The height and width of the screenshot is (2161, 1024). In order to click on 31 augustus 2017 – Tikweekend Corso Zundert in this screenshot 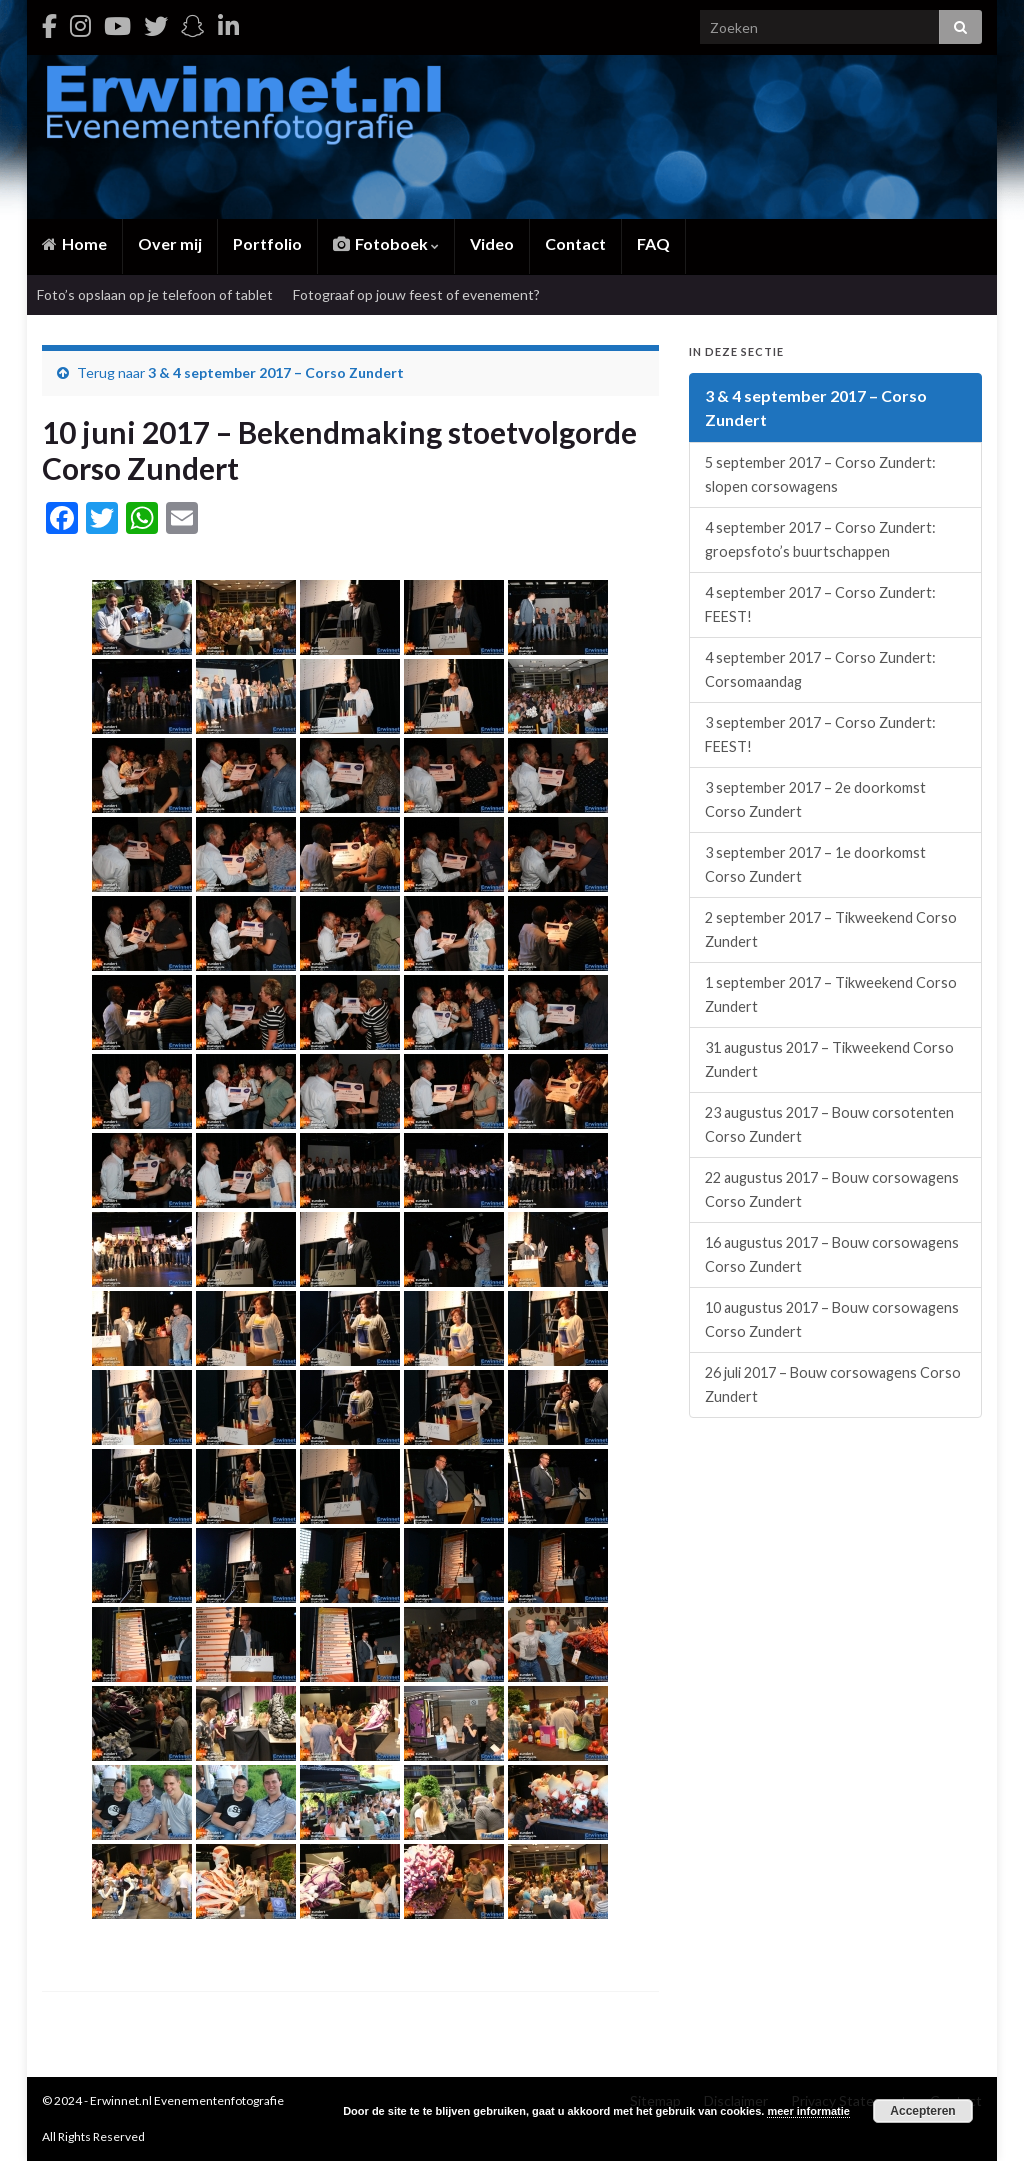, I will do `click(829, 1059)`.